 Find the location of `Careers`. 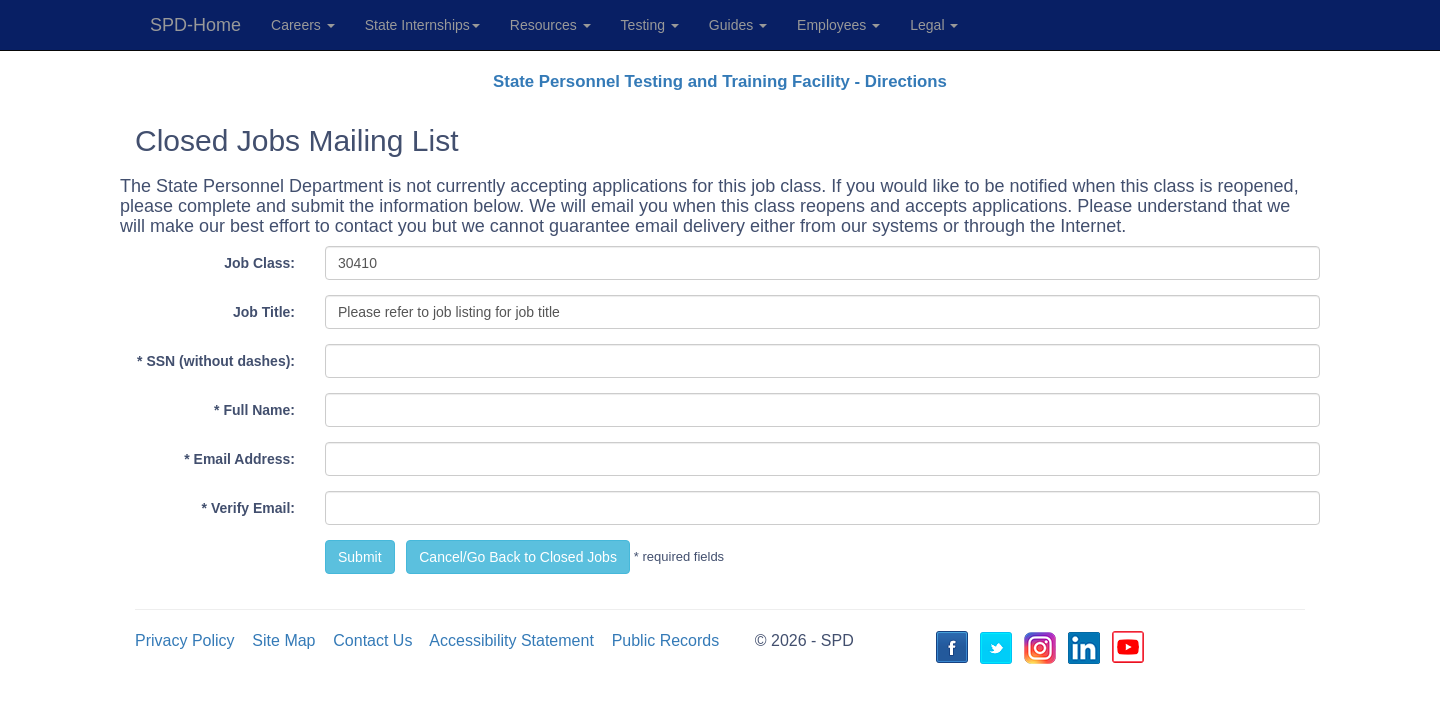

Careers is located at coordinates (303, 25).